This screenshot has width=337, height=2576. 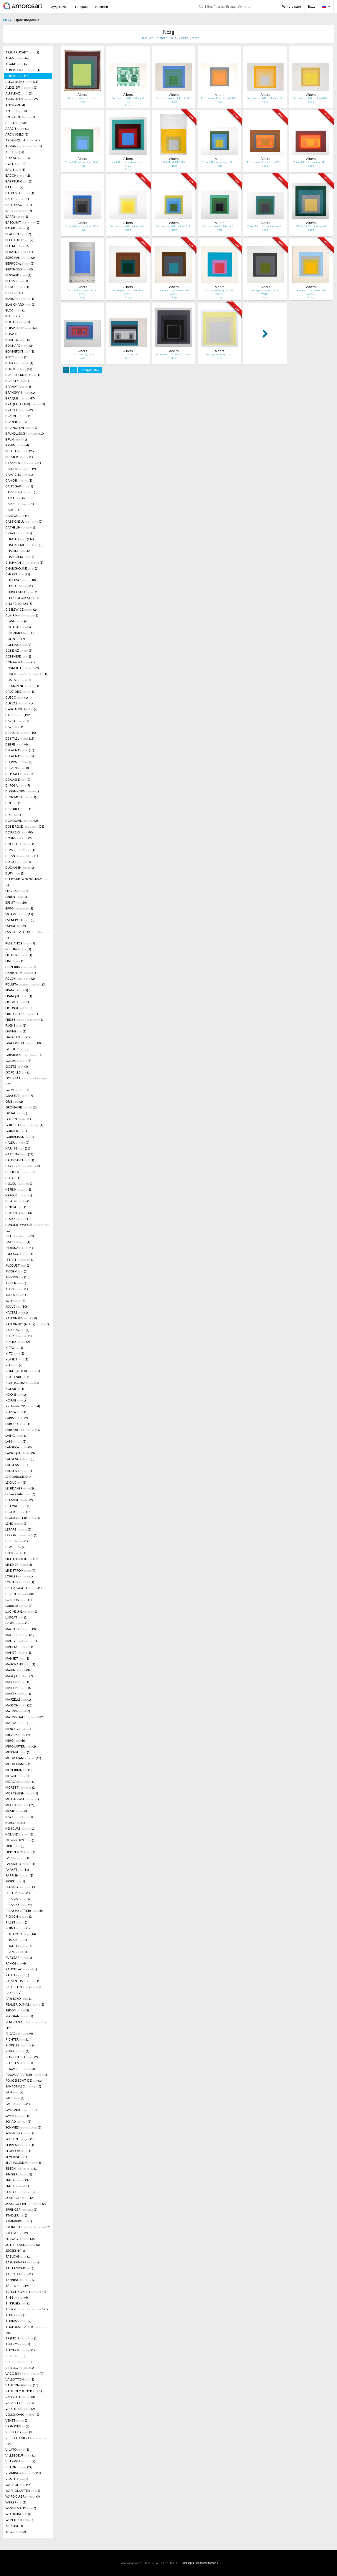 I want to click on PIGNON (2), so click(x=19, y=1916).